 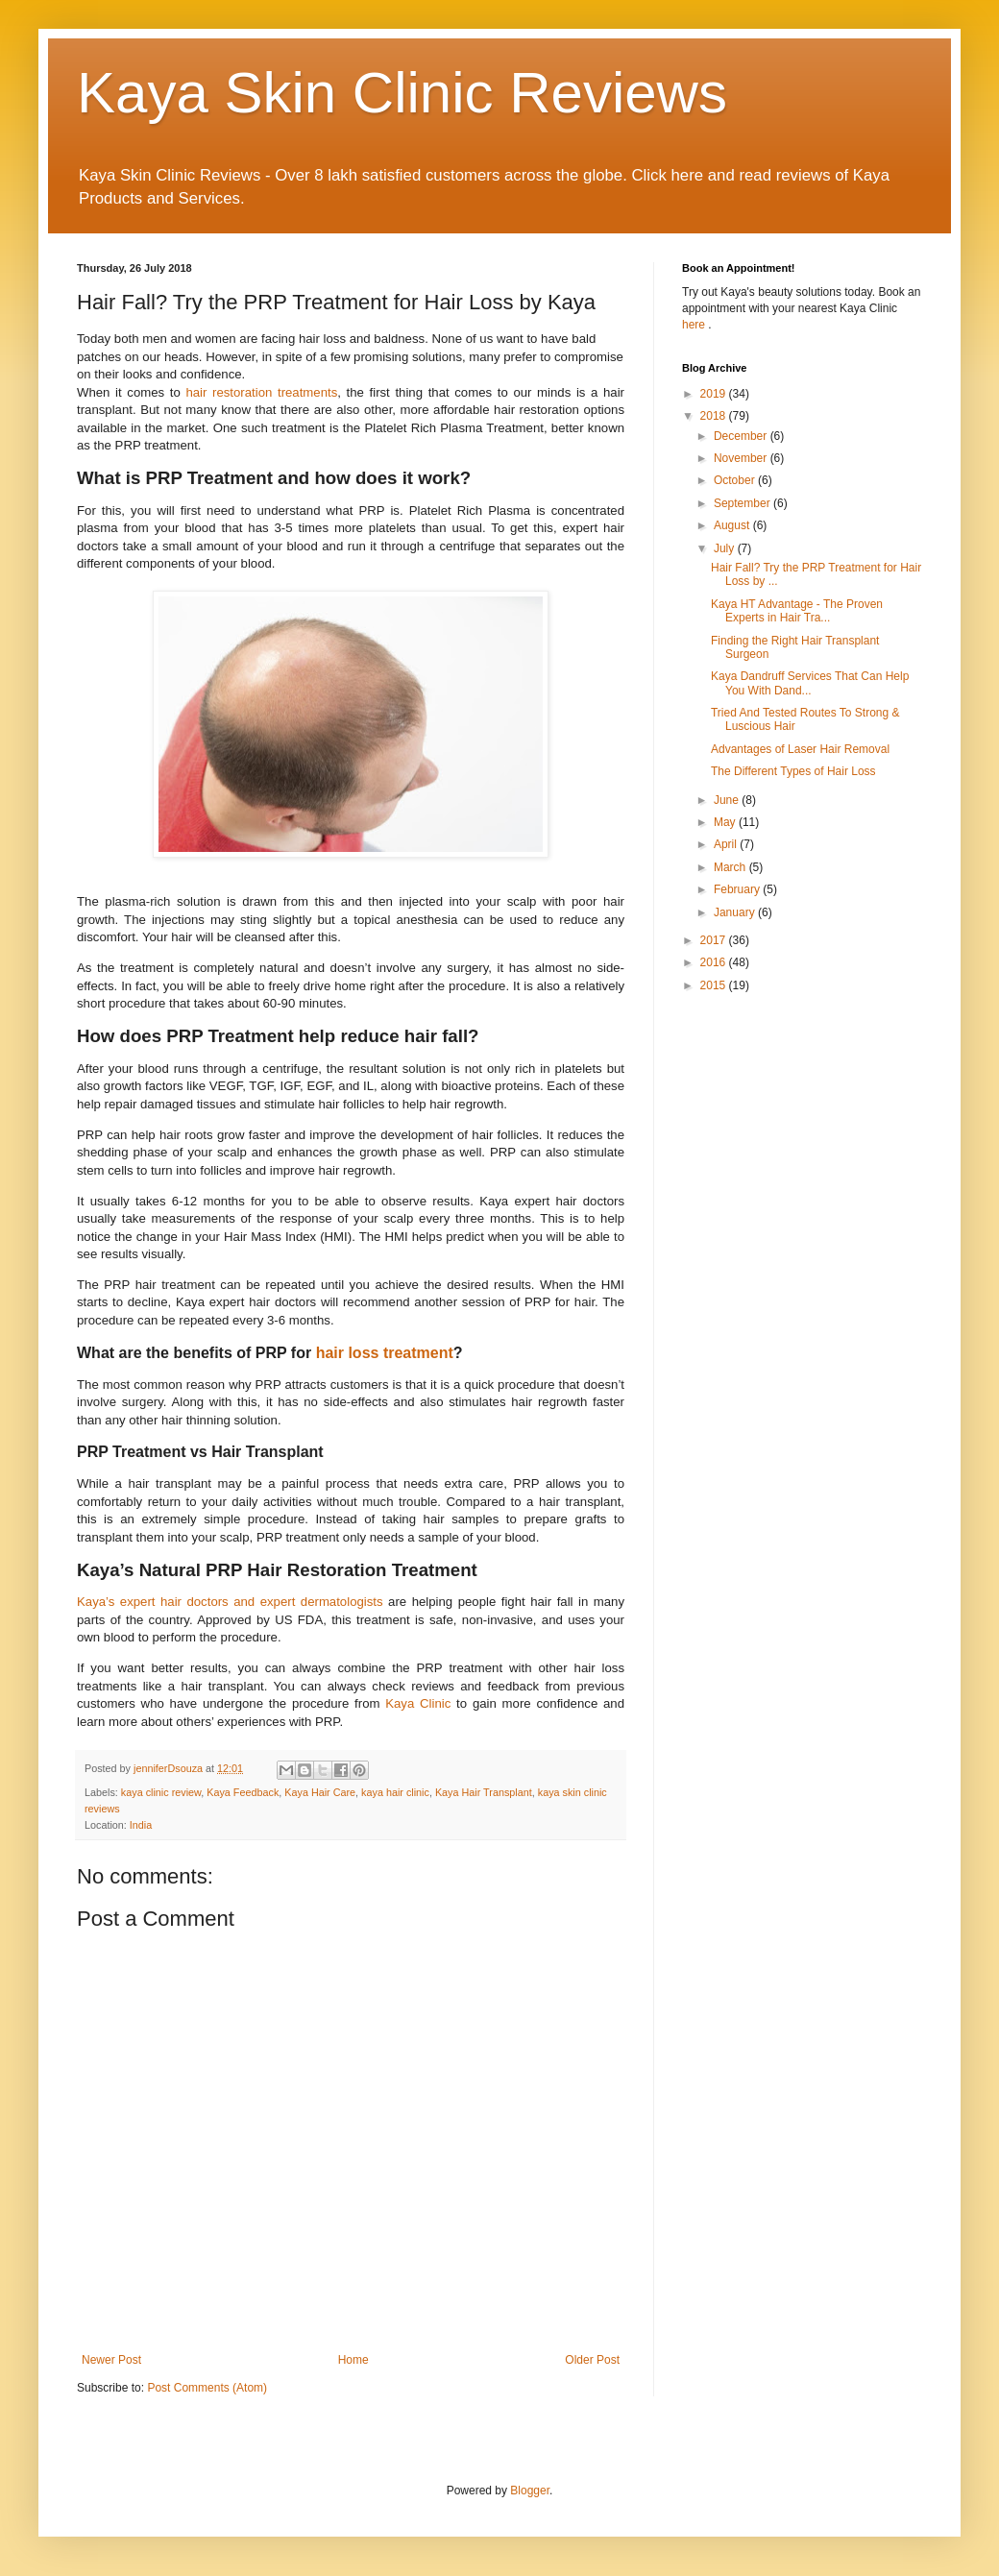 What do you see at coordinates (742, 436) in the screenshot?
I see `December` at bounding box center [742, 436].